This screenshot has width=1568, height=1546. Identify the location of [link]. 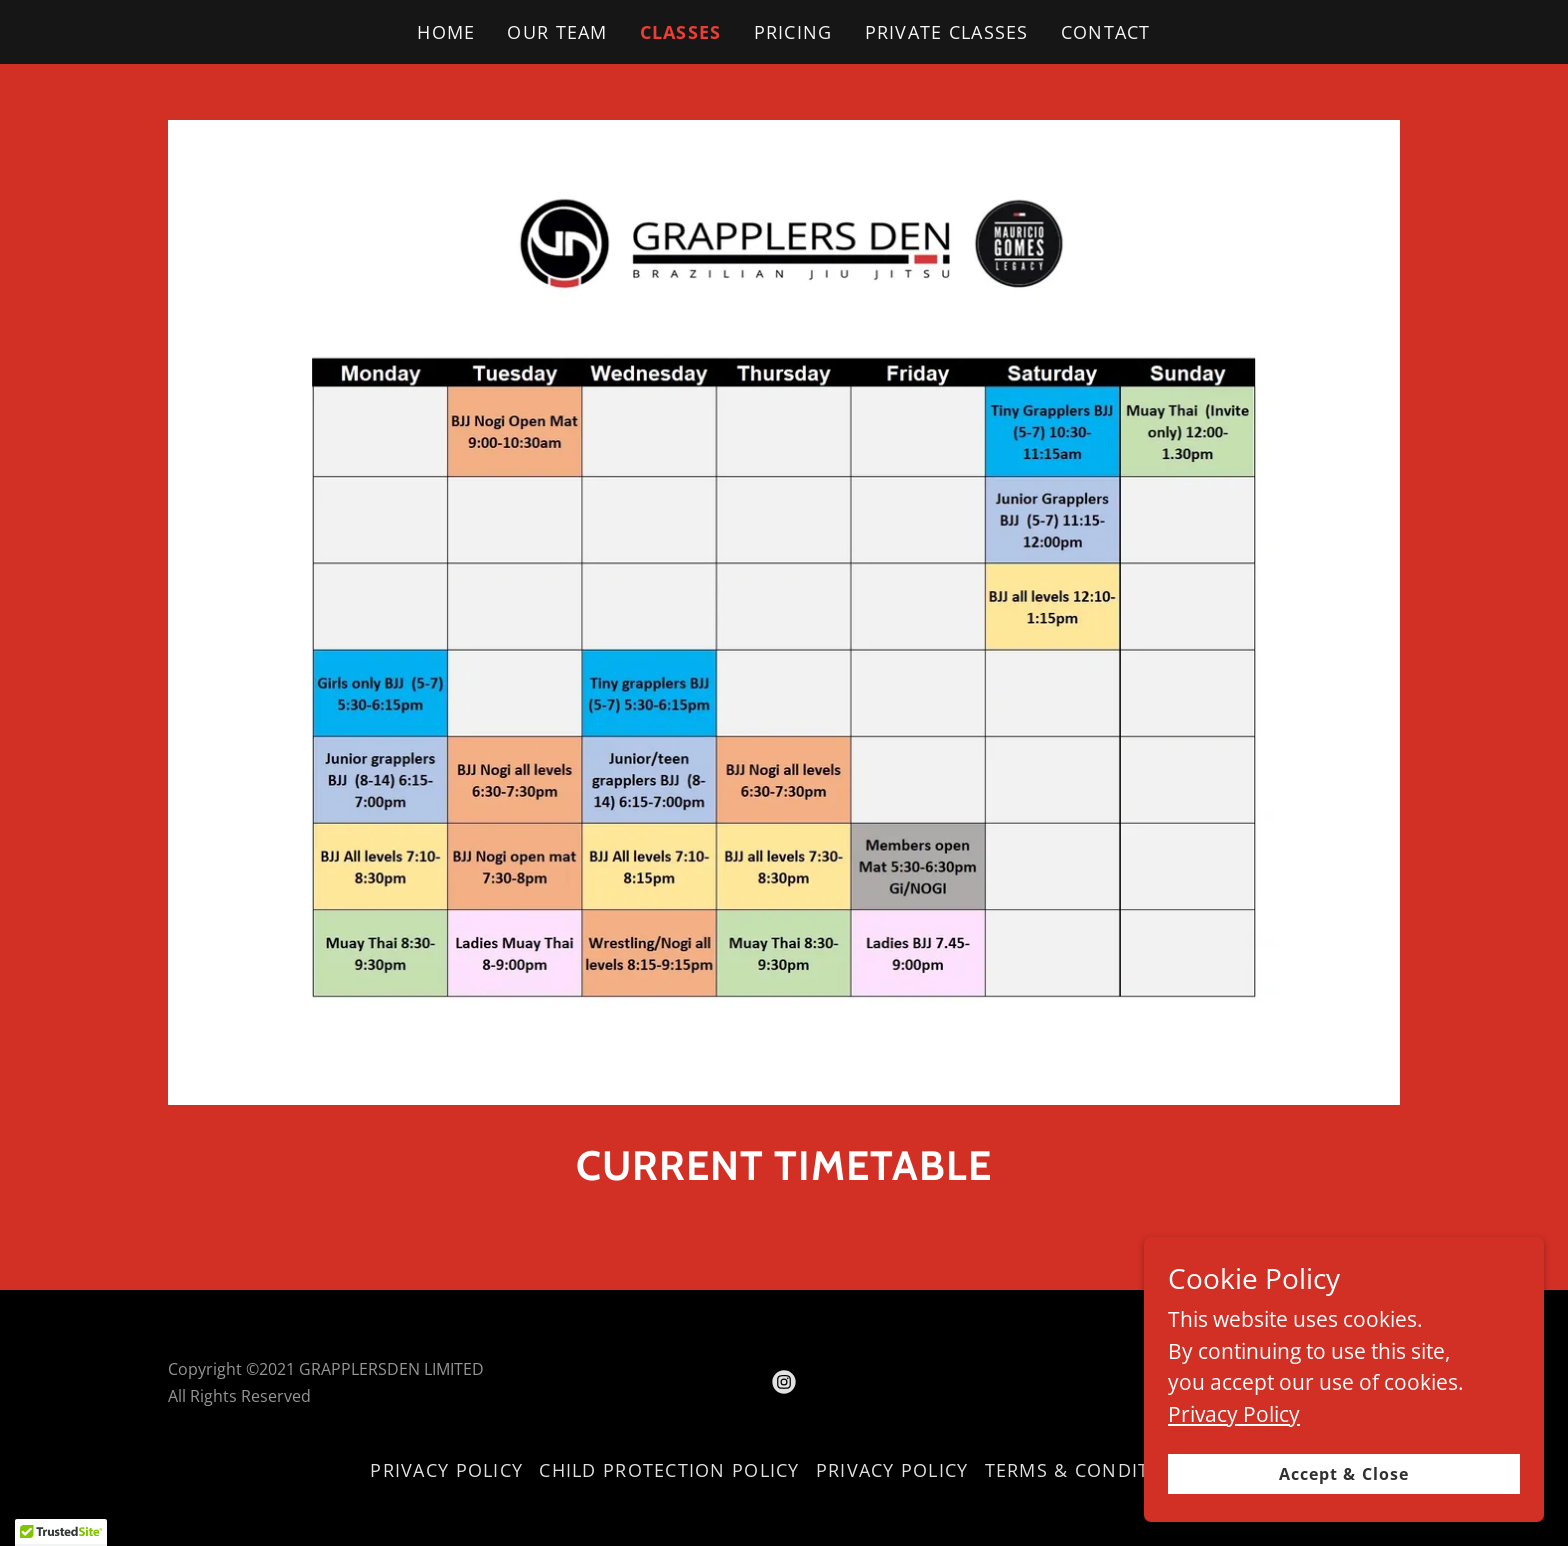
(784, 1382).